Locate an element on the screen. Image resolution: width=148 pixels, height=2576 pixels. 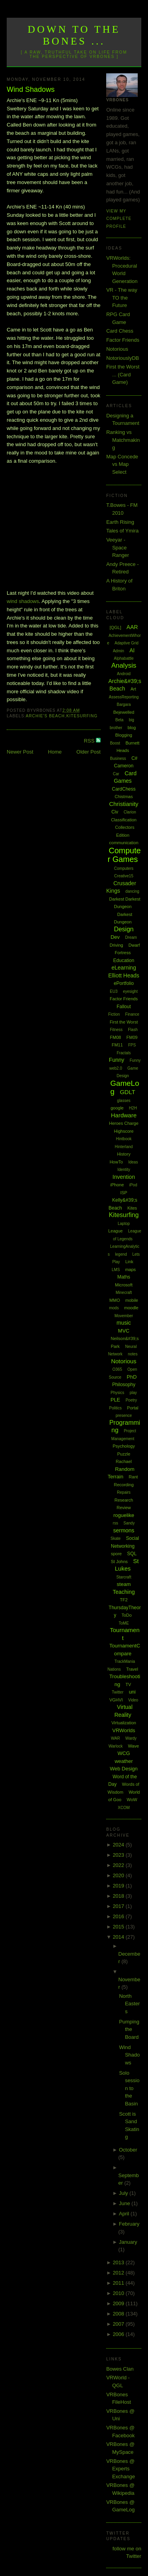
steam is located at coordinates (124, 1584).